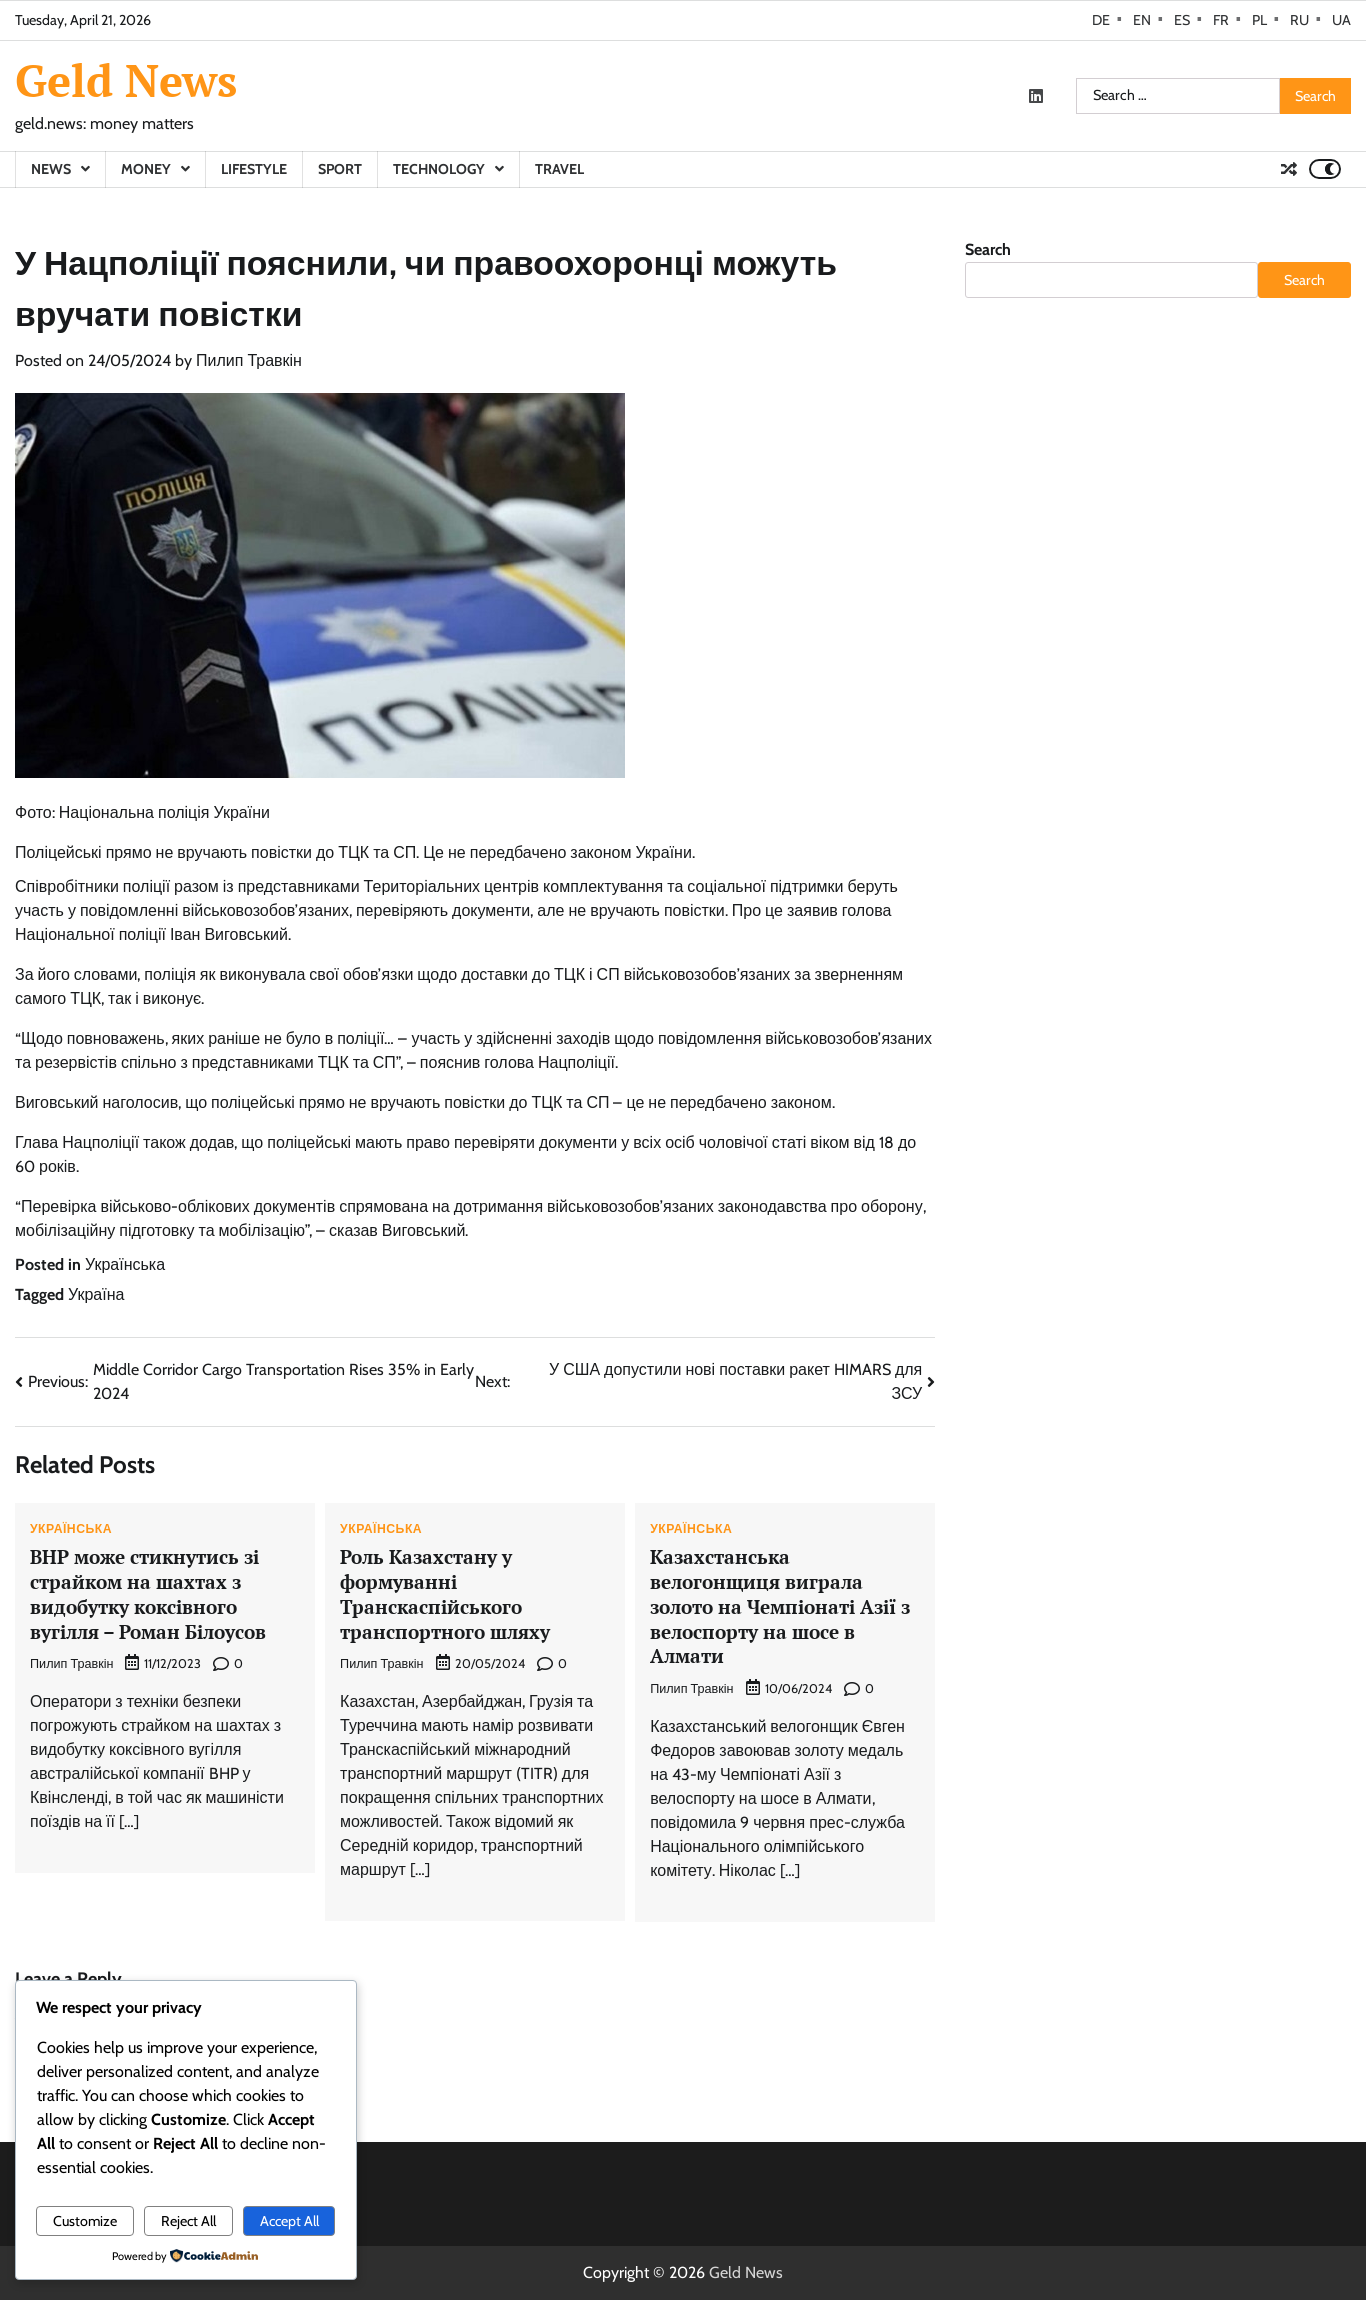  What do you see at coordinates (1299, 20) in the screenshot?
I see `RU` at bounding box center [1299, 20].